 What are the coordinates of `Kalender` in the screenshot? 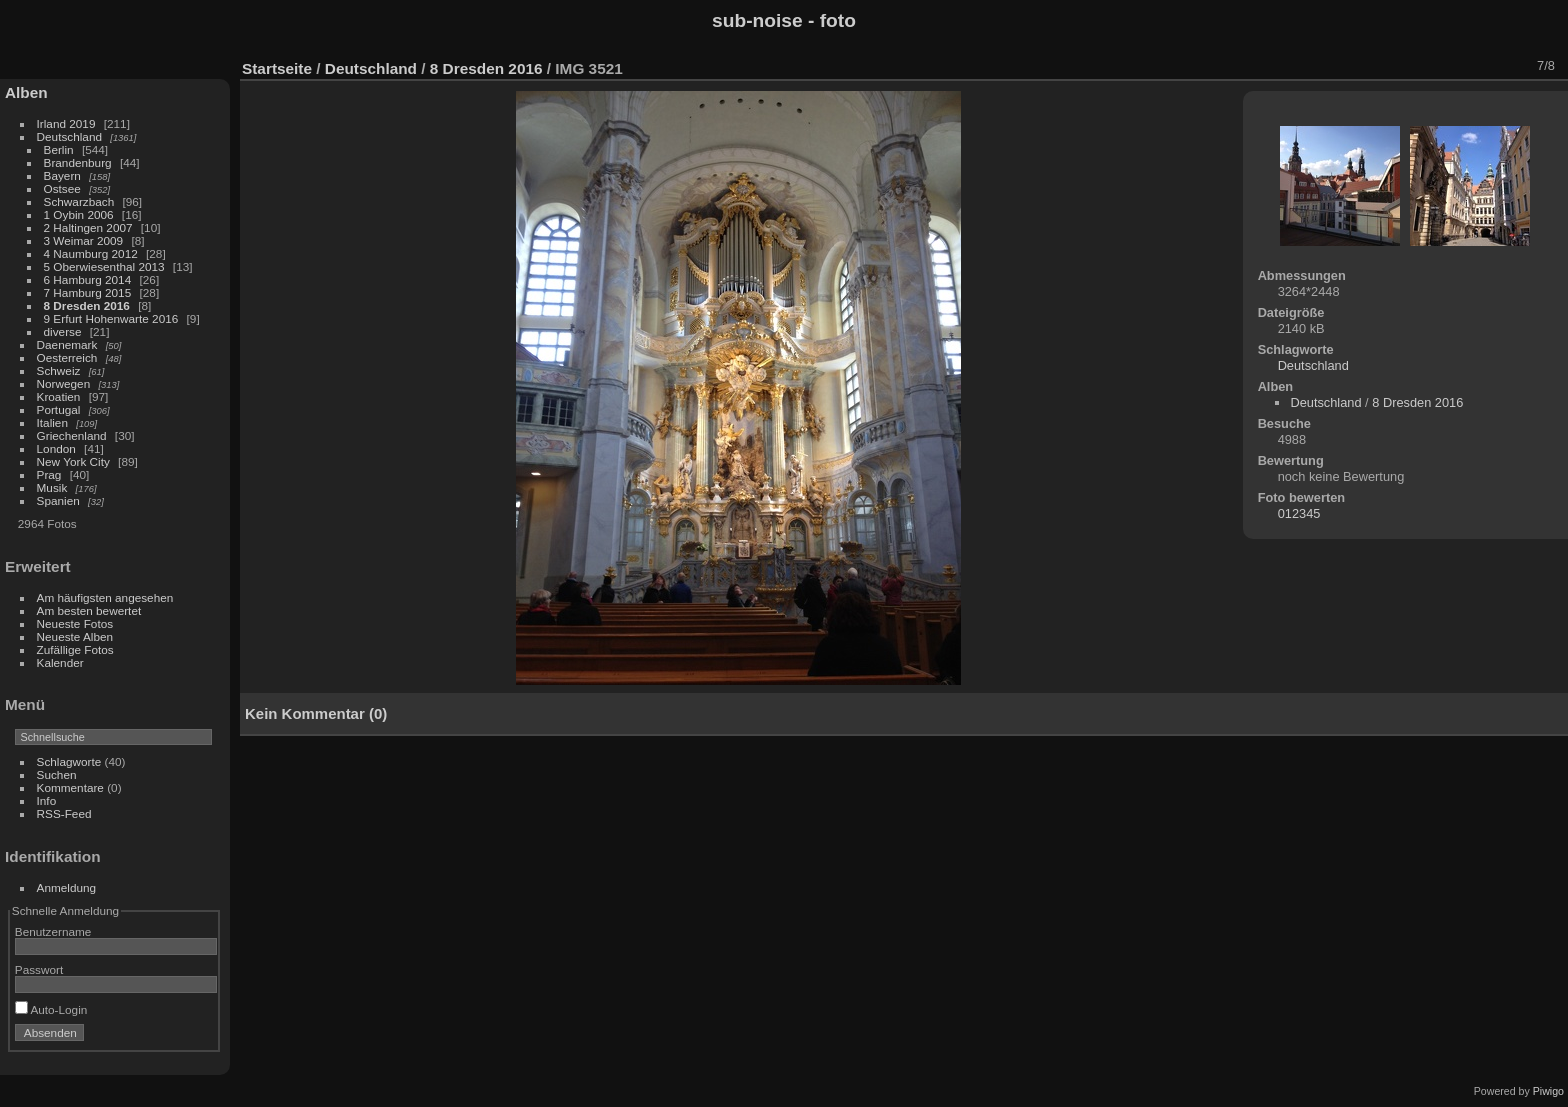 It's located at (60, 662).